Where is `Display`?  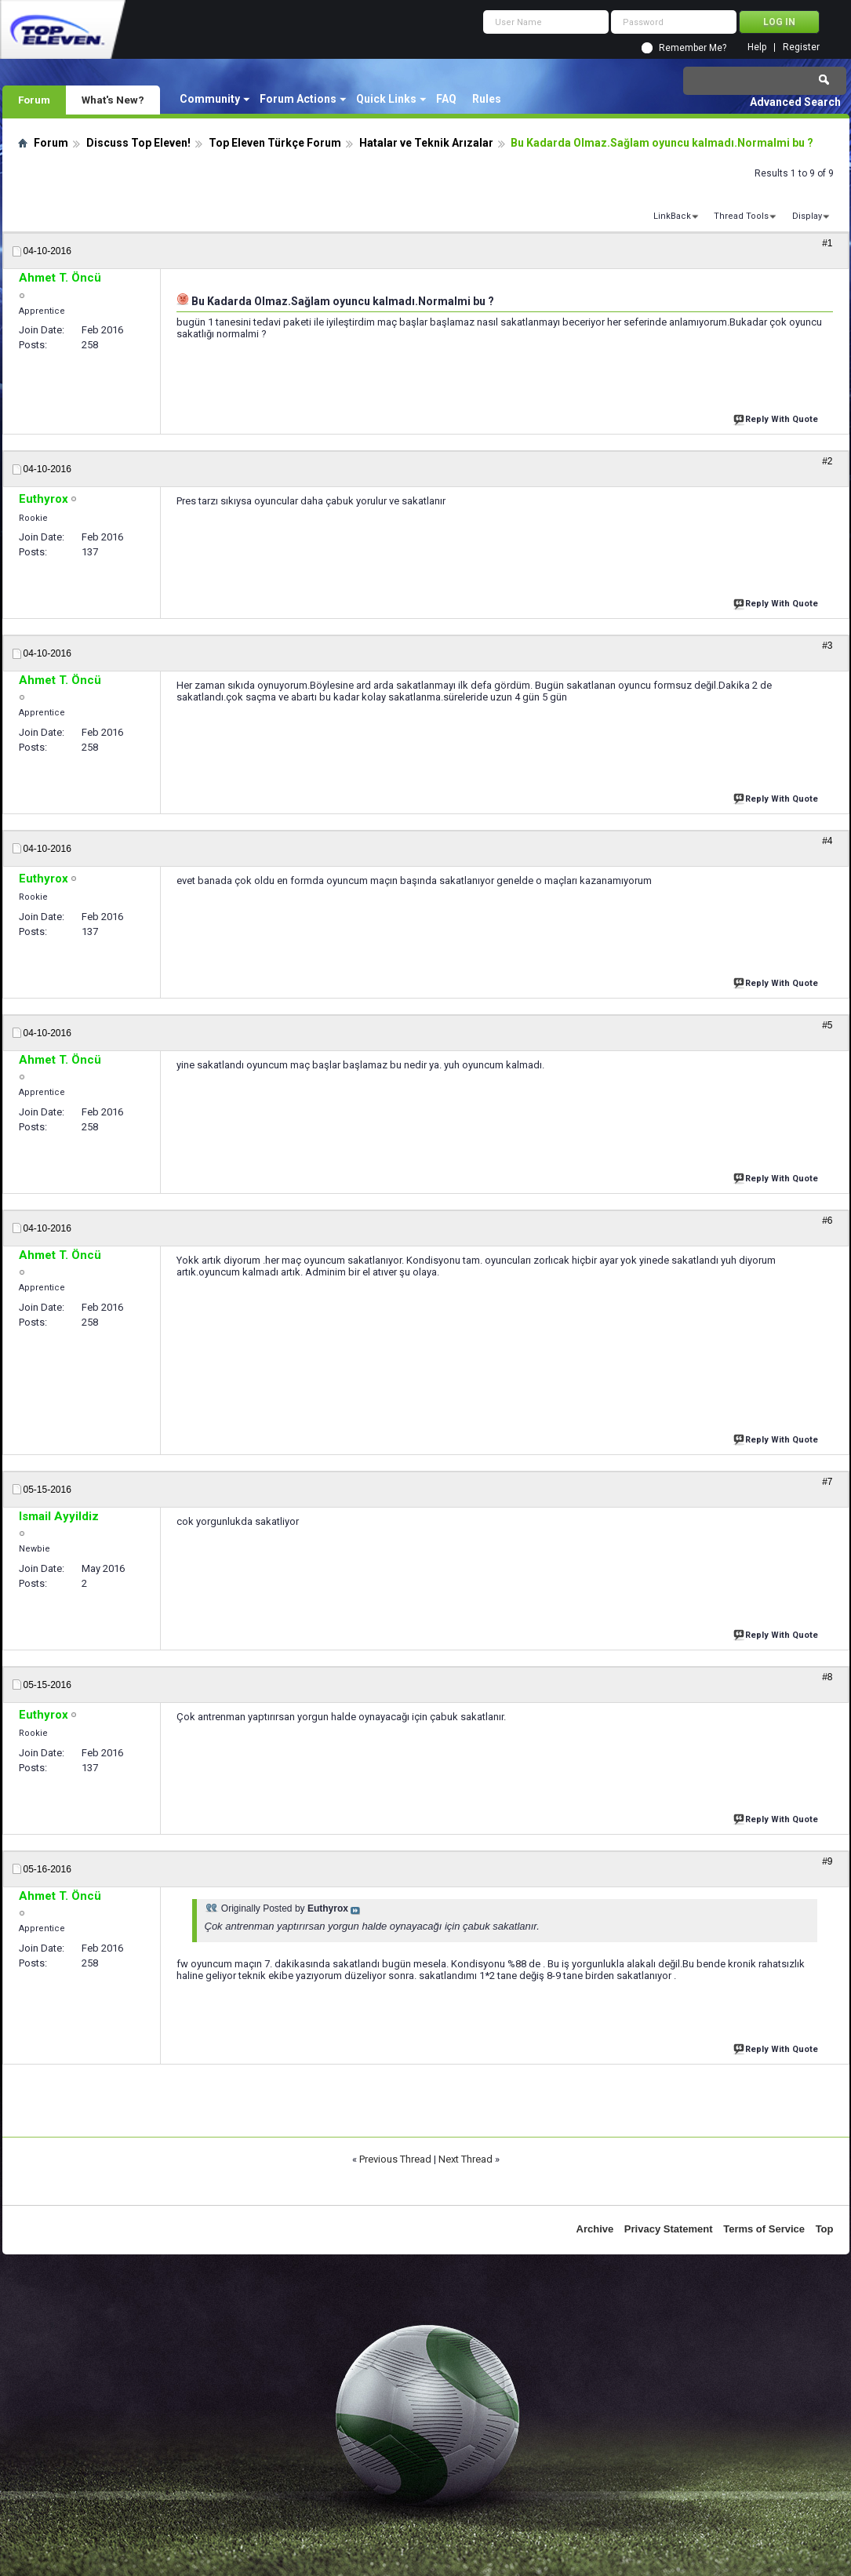 Display is located at coordinates (807, 216).